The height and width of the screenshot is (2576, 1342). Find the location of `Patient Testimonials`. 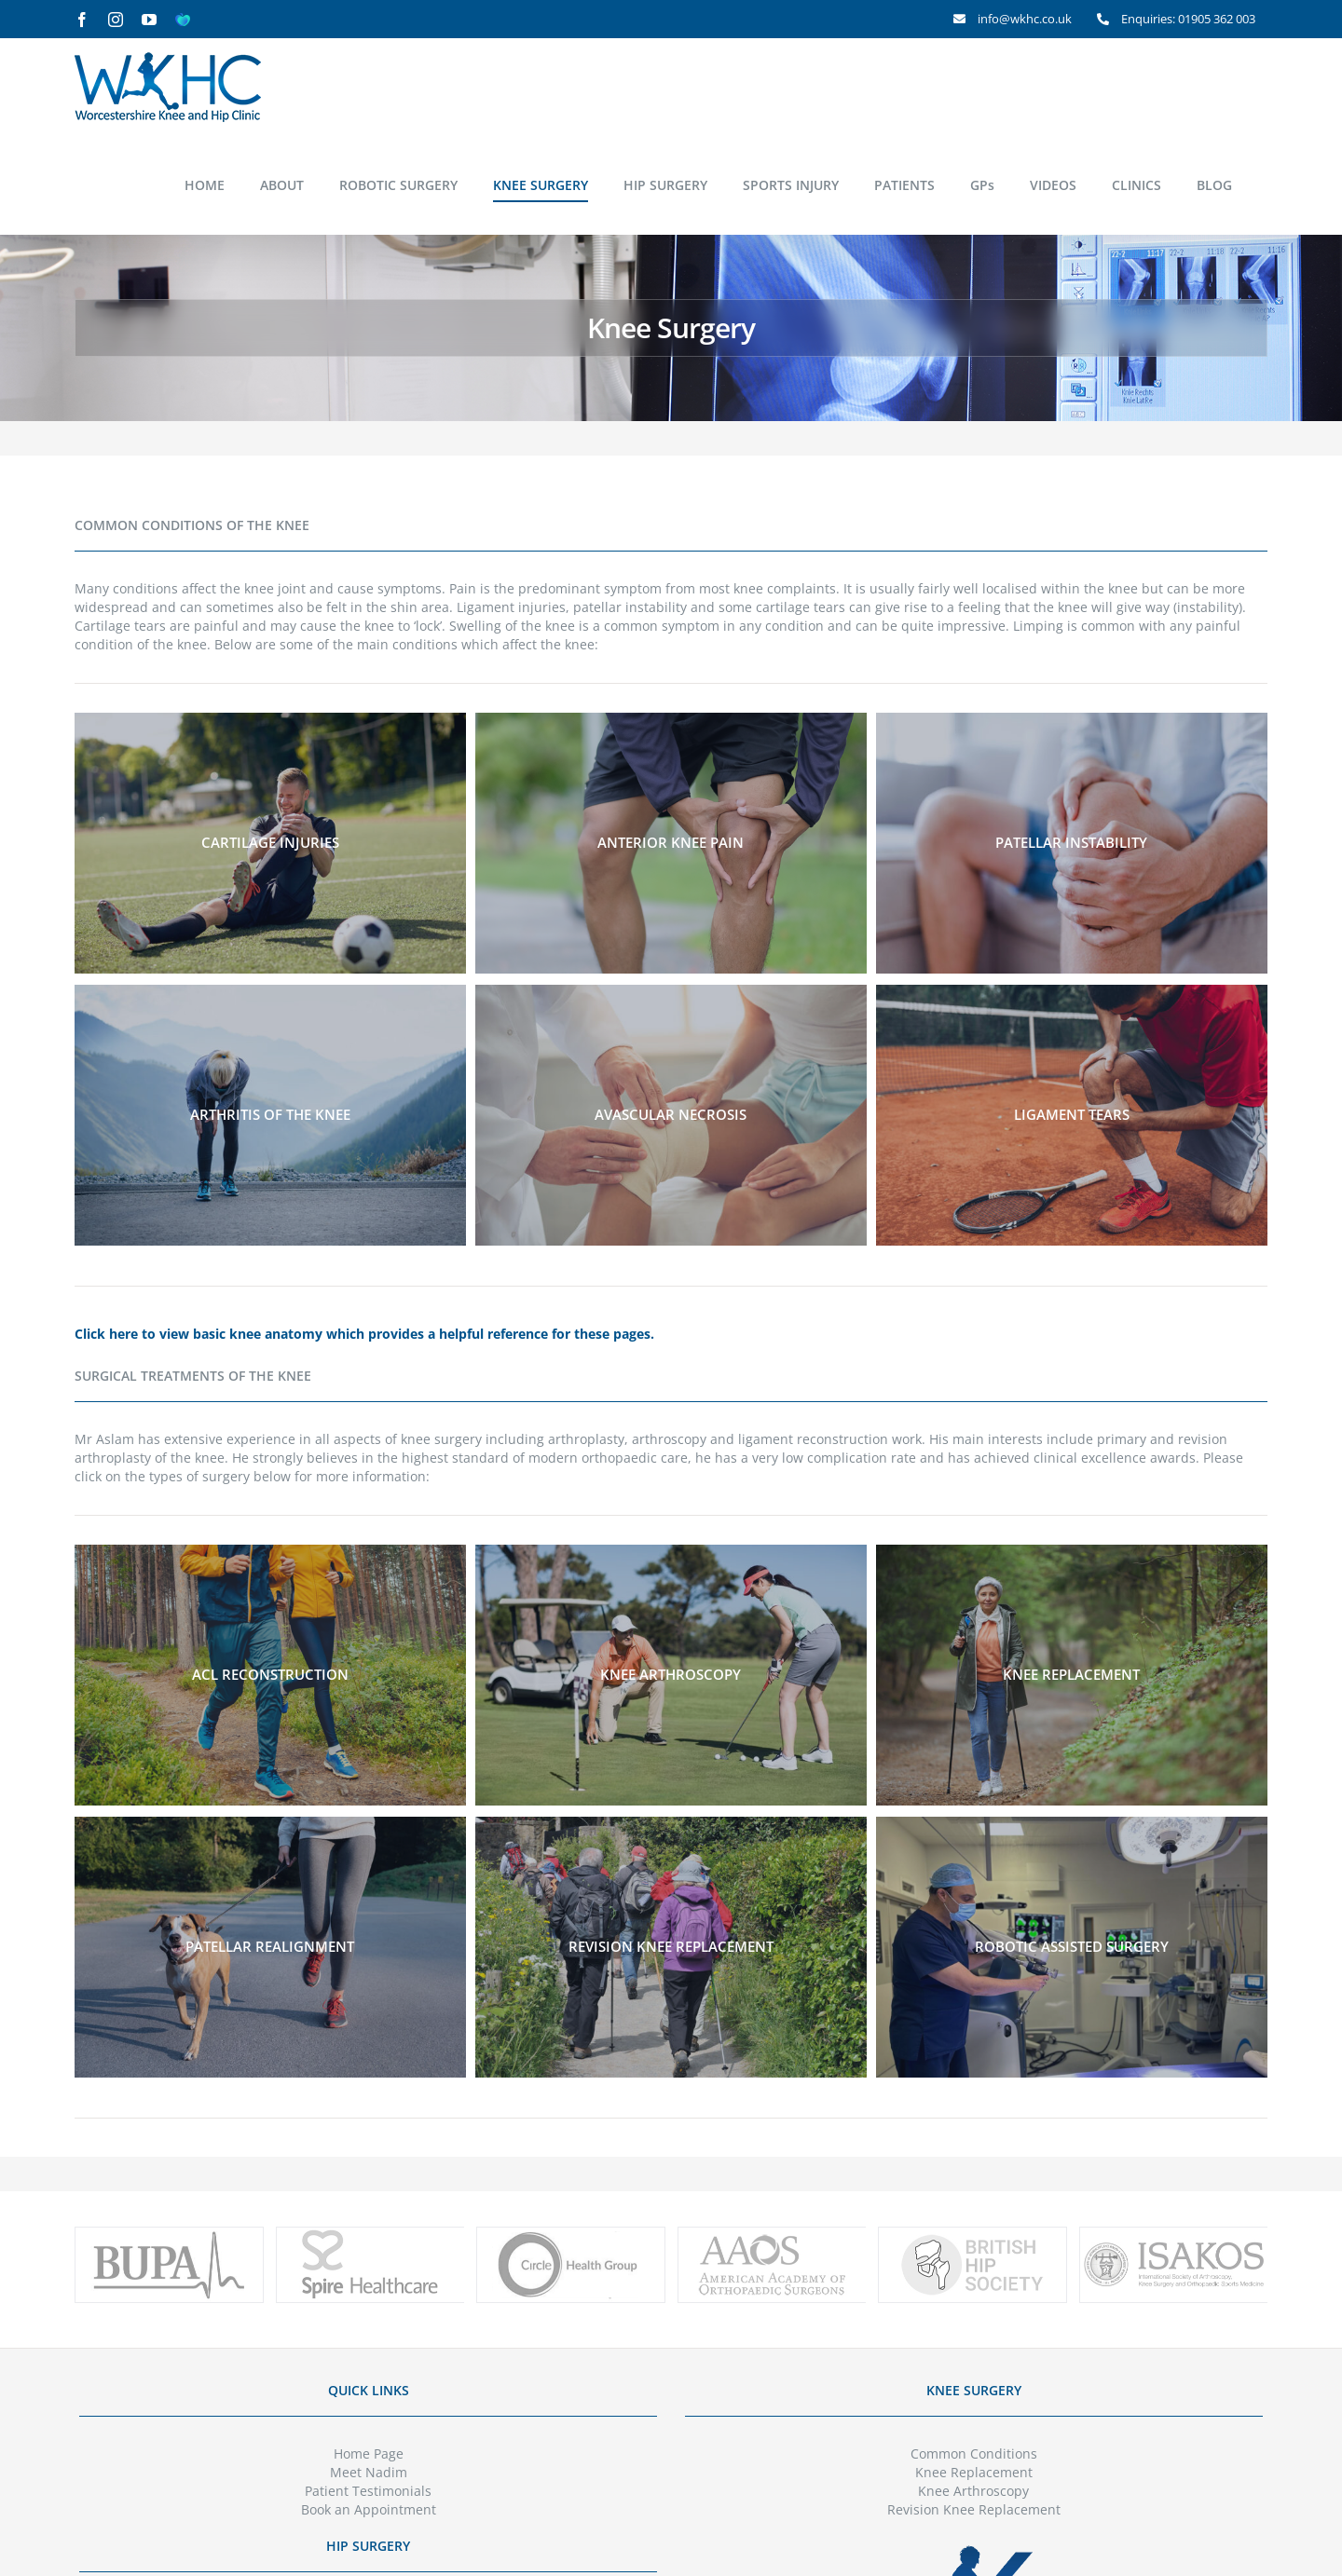

Patient Testimonials is located at coordinates (368, 2491).